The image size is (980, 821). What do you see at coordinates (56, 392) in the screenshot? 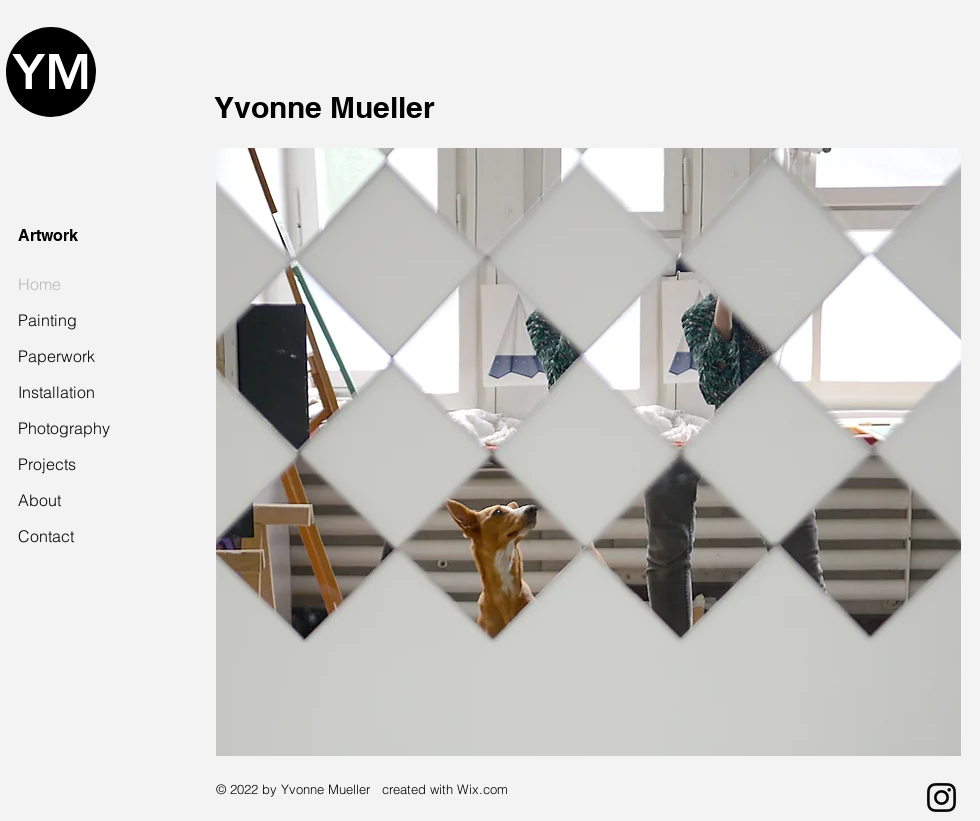
I see `Installation` at bounding box center [56, 392].